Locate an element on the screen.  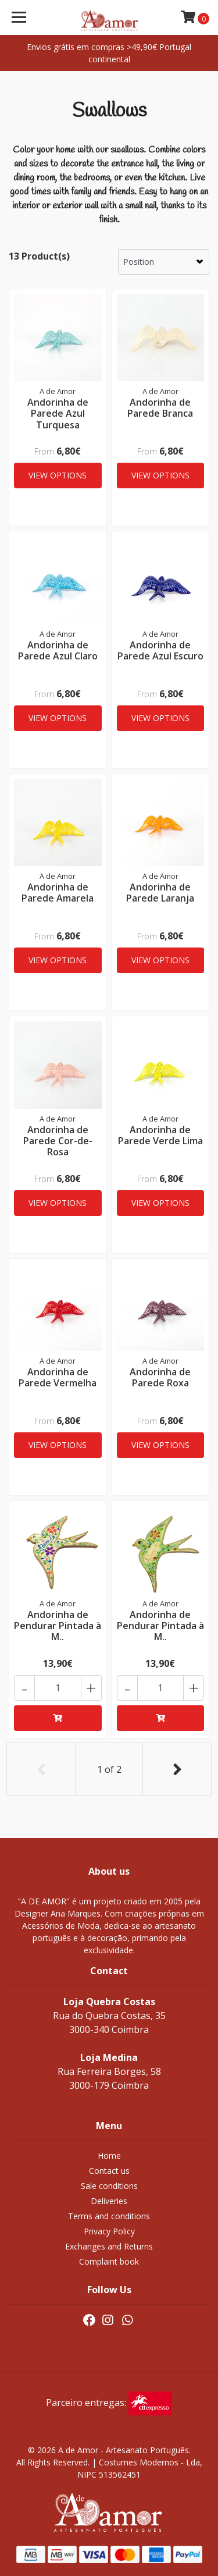
Andorinha de Parede Azul Escuro is located at coordinates (160, 650).